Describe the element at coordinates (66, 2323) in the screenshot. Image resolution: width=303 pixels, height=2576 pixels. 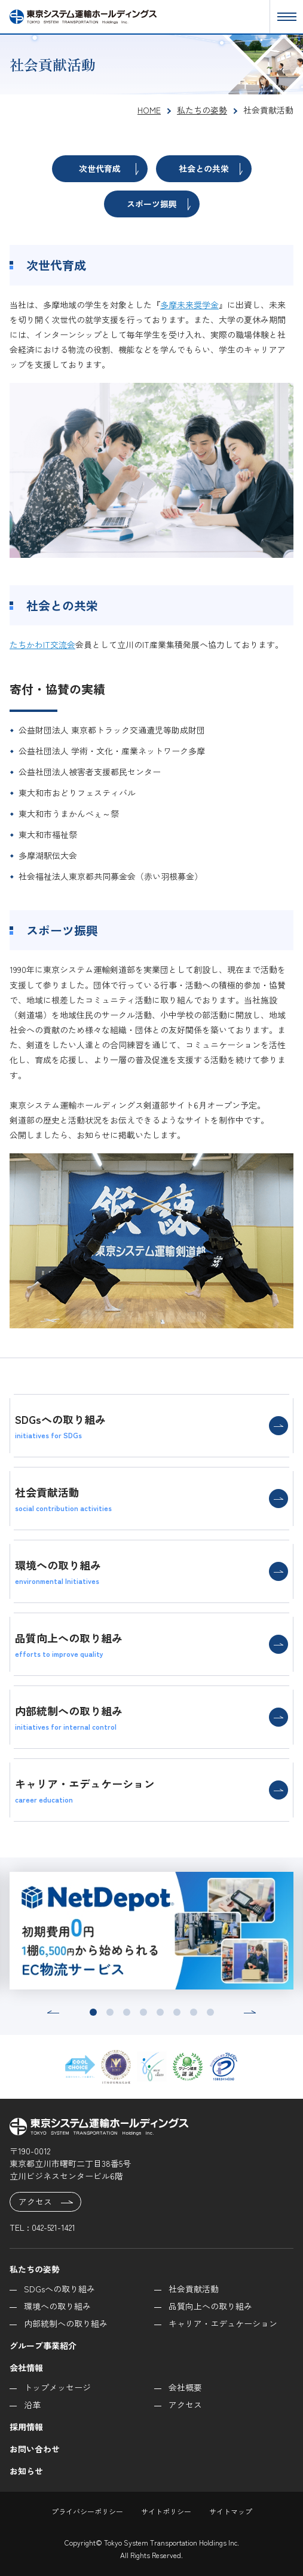
I see `内部統制への取り組み` at that location.